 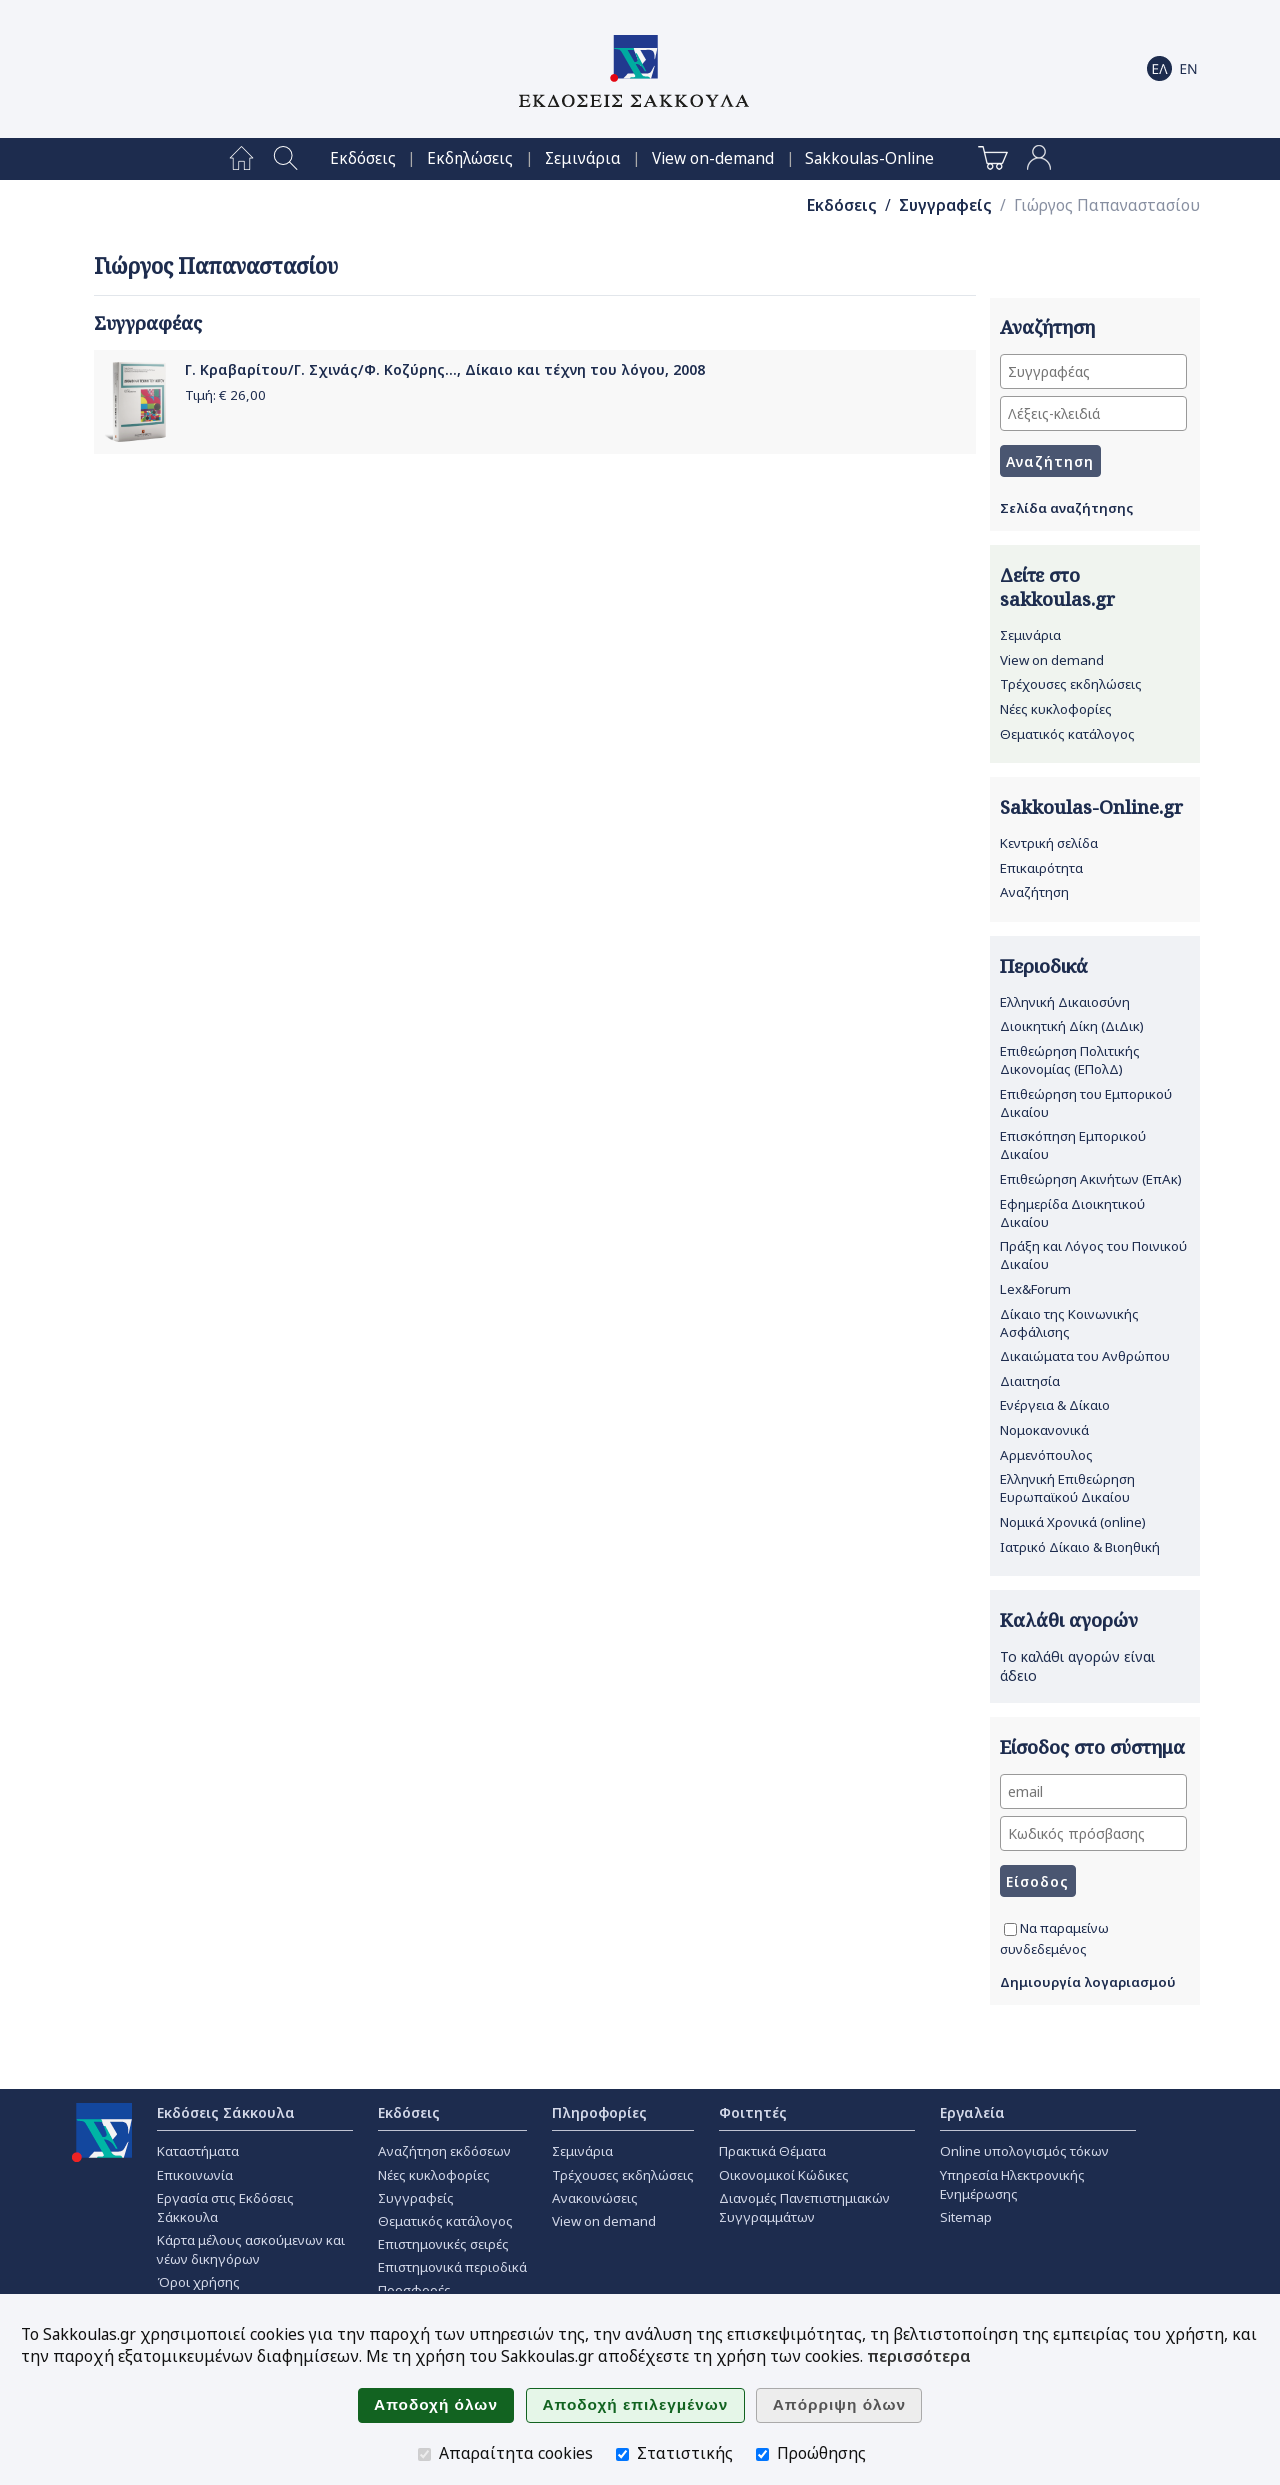 What do you see at coordinates (1067, 734) in the screenshot?
I see `Θεματικός κατάλογος` at bounding box center [1067, 734].